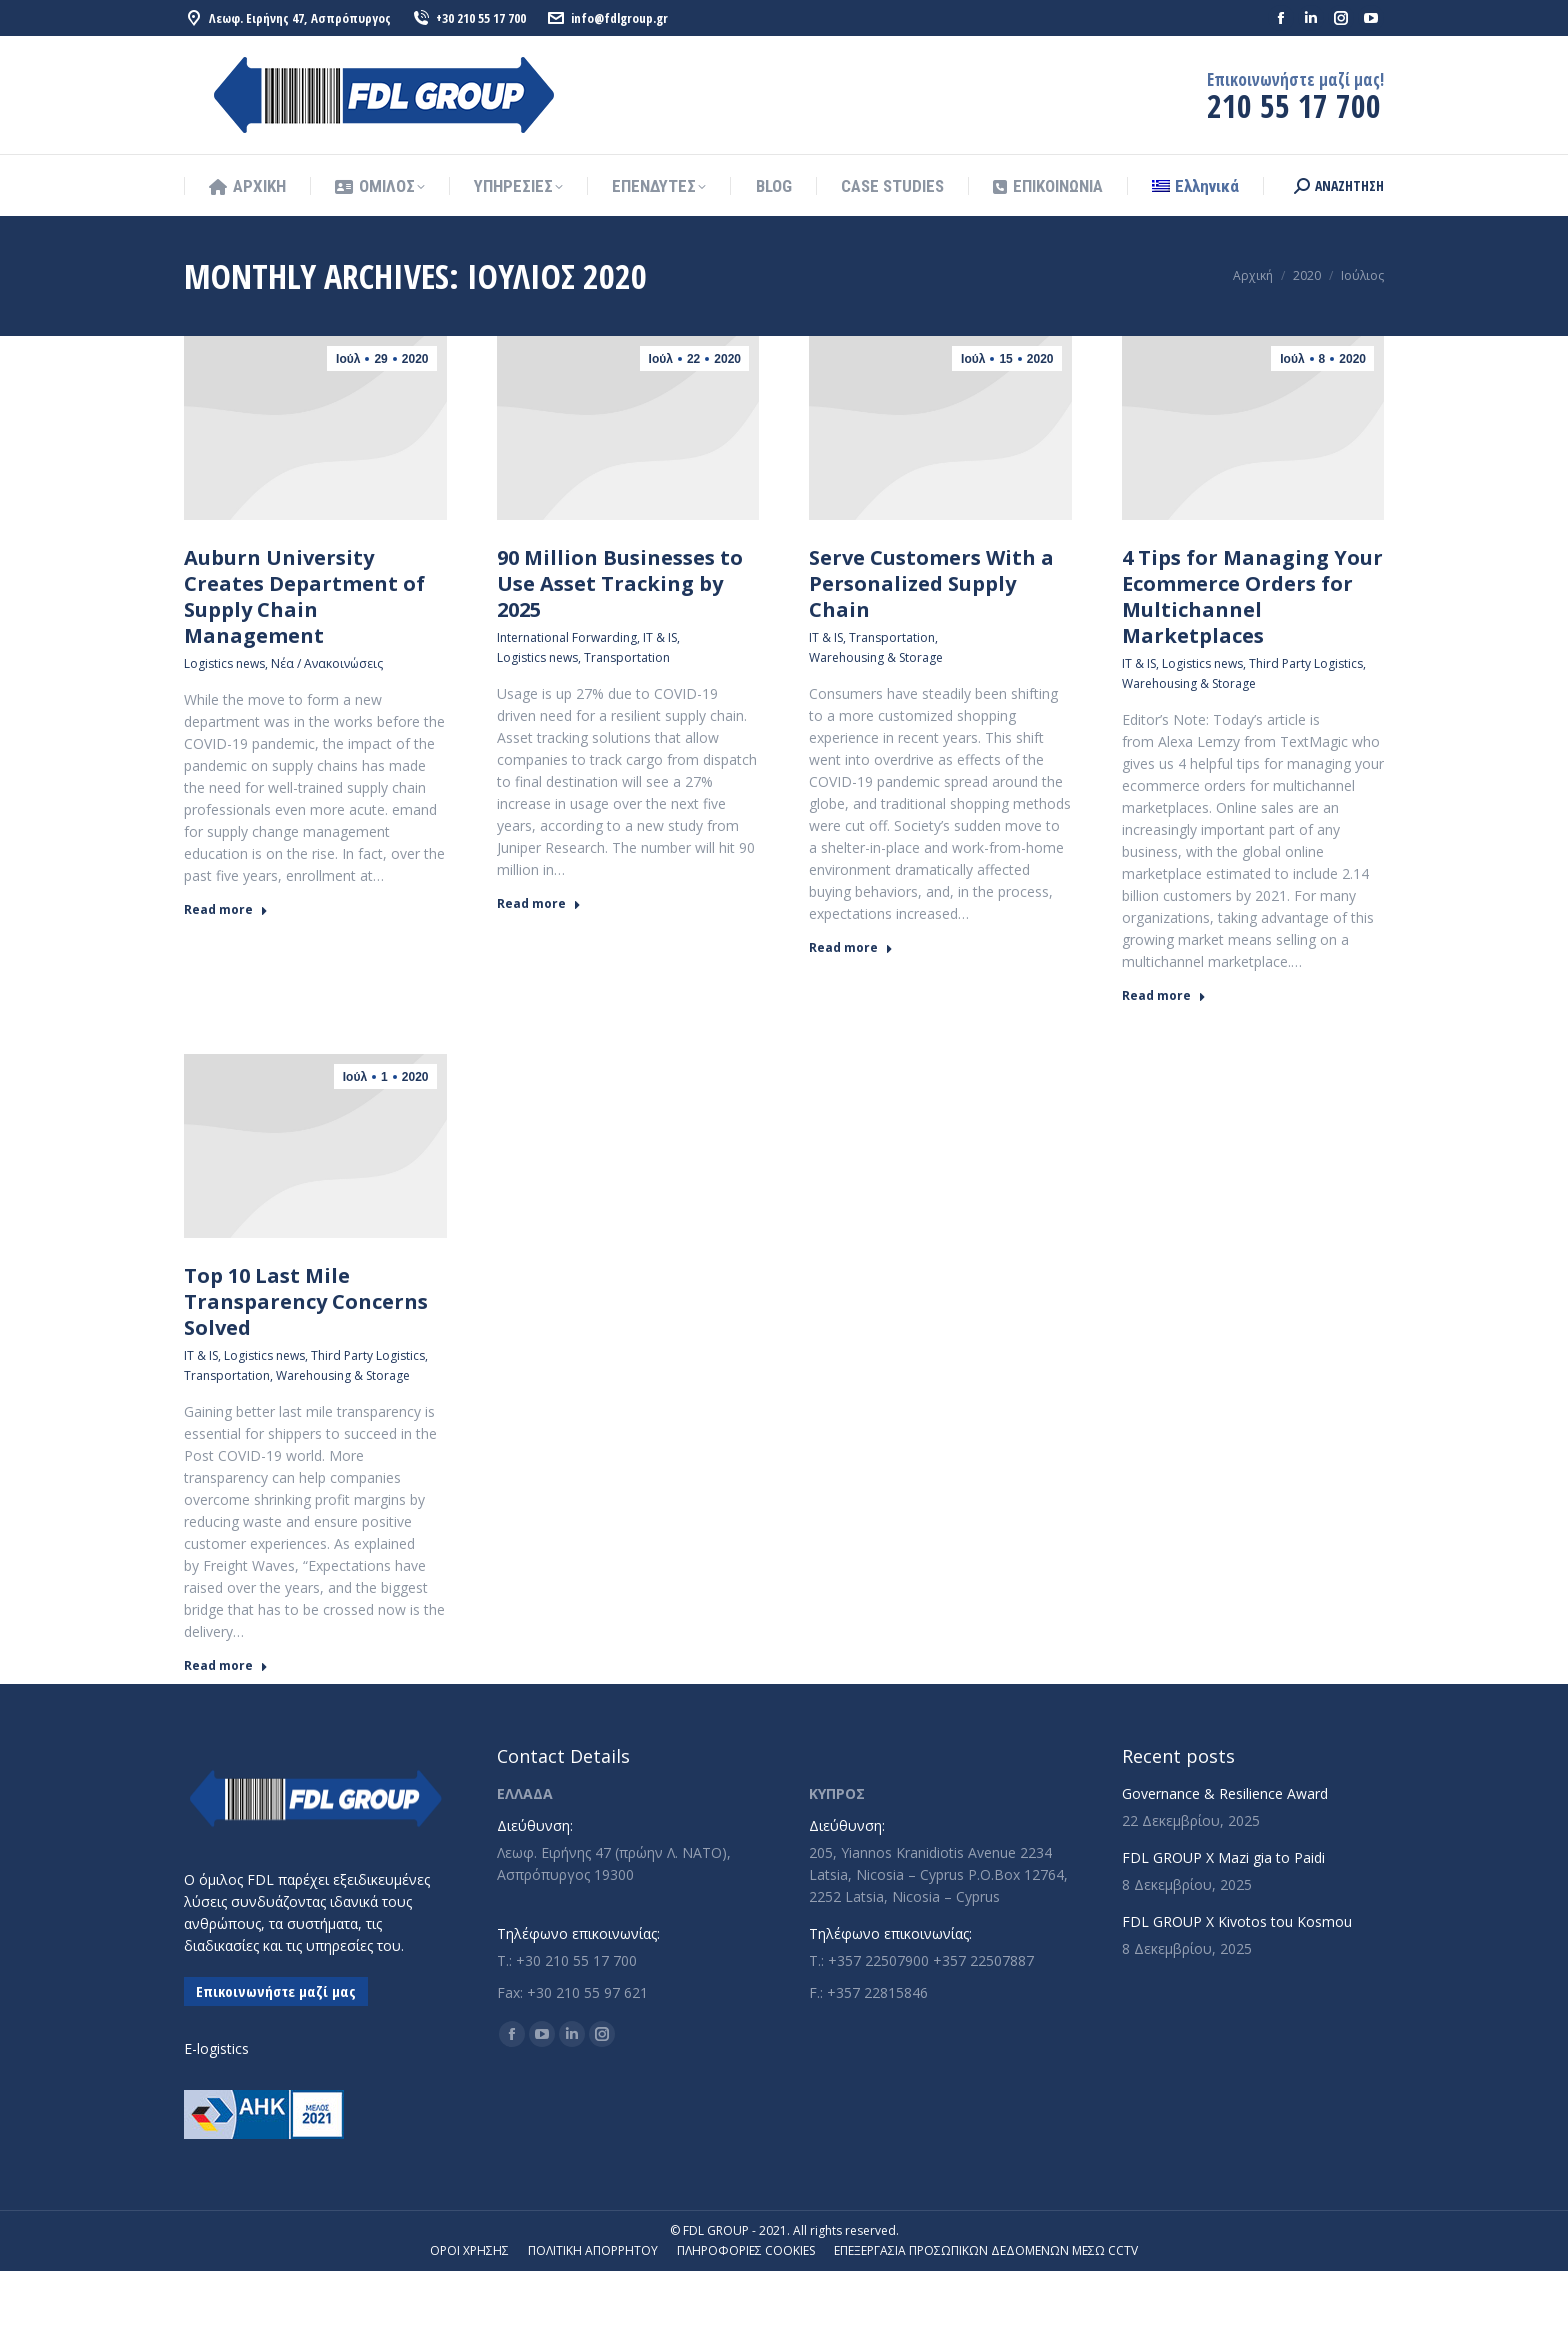  What do you see at coordinates (226, 910) in the screenshot?
I see `Read more [Read more about Auburn University Creates Department of Supply Chain Management]` at bounding box center [226, 910].